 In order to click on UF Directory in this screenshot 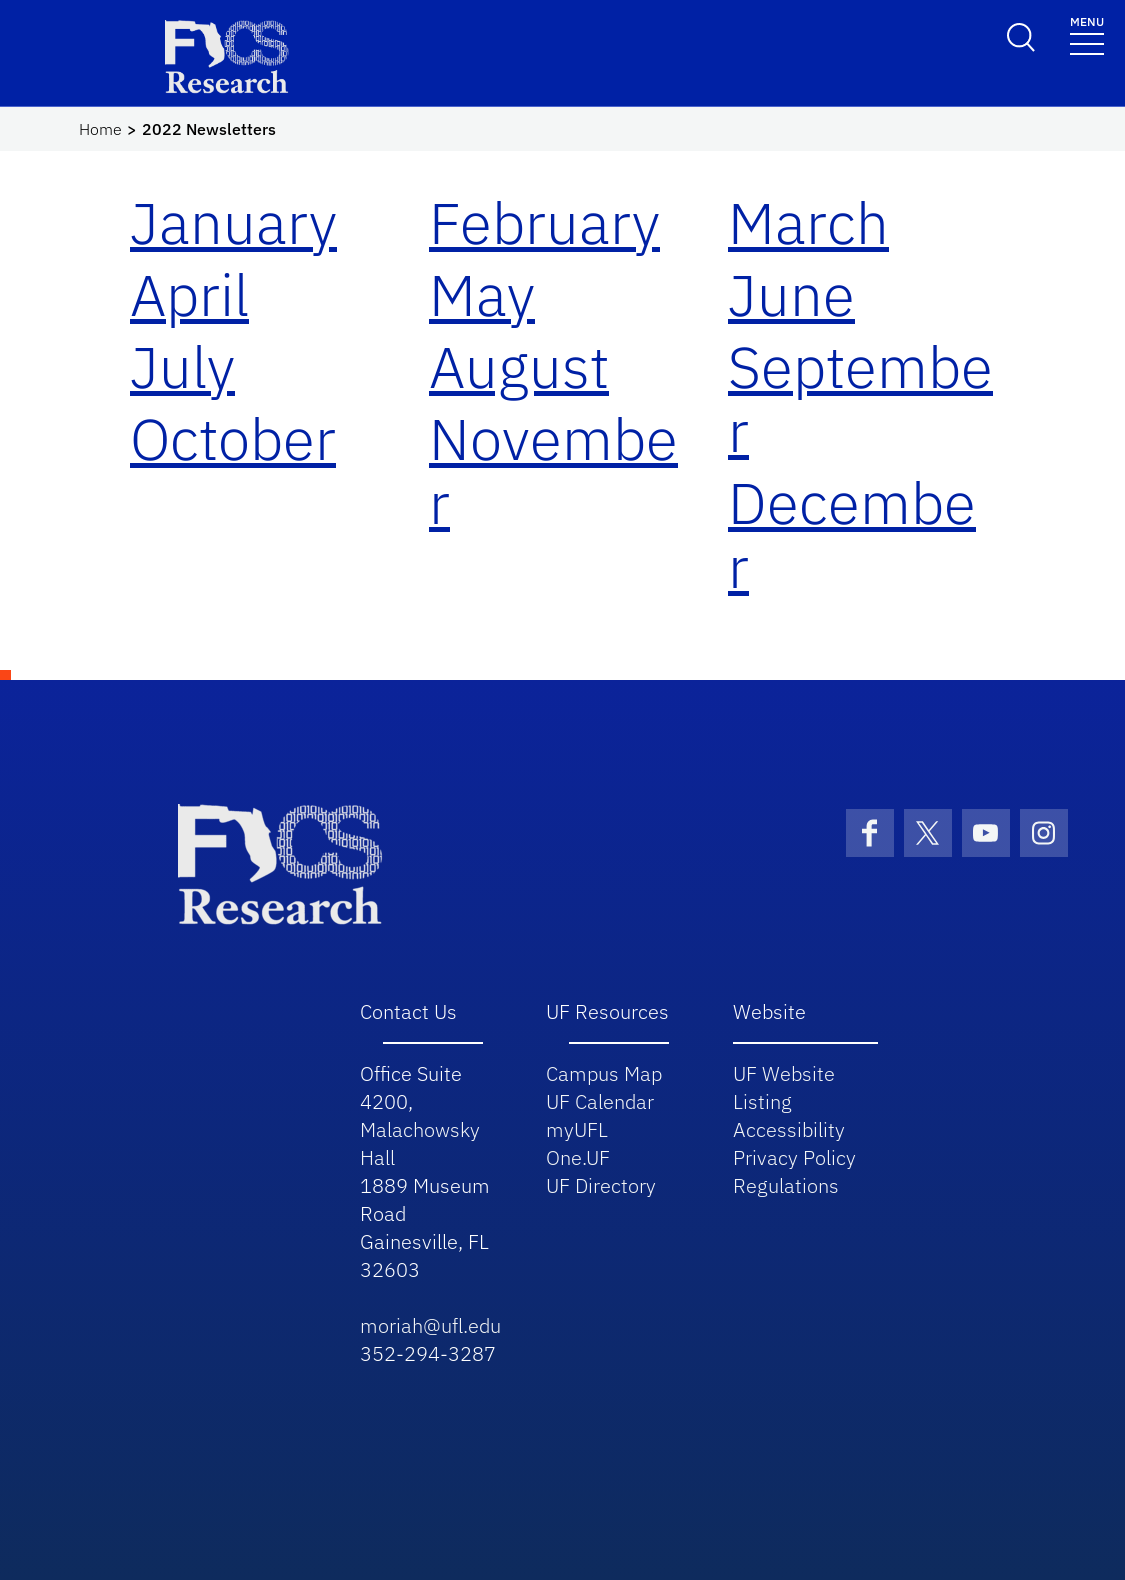, I will do `click(601, 1185)`.